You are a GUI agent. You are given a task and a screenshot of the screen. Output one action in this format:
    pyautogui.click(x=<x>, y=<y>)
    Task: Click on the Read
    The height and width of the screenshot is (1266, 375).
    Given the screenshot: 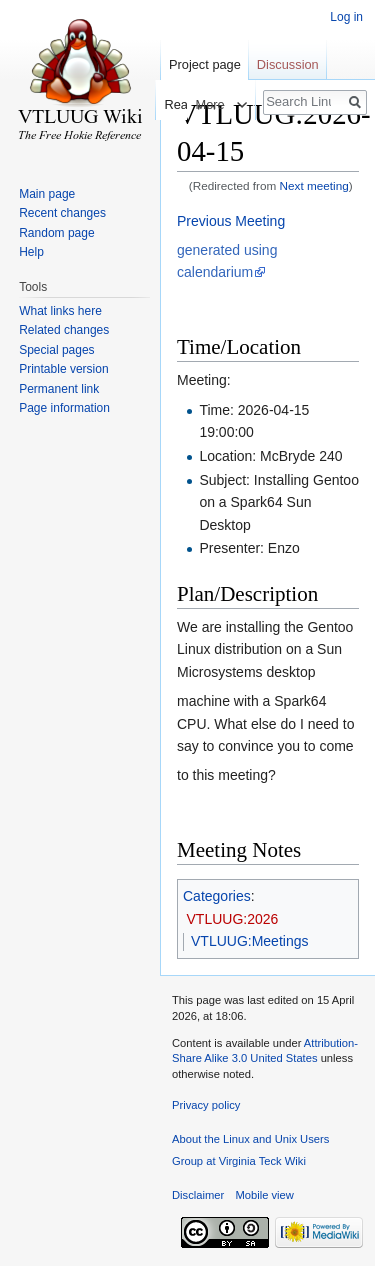 What is the action you would take?
    pyautogui.click(x=164, y=104)
    